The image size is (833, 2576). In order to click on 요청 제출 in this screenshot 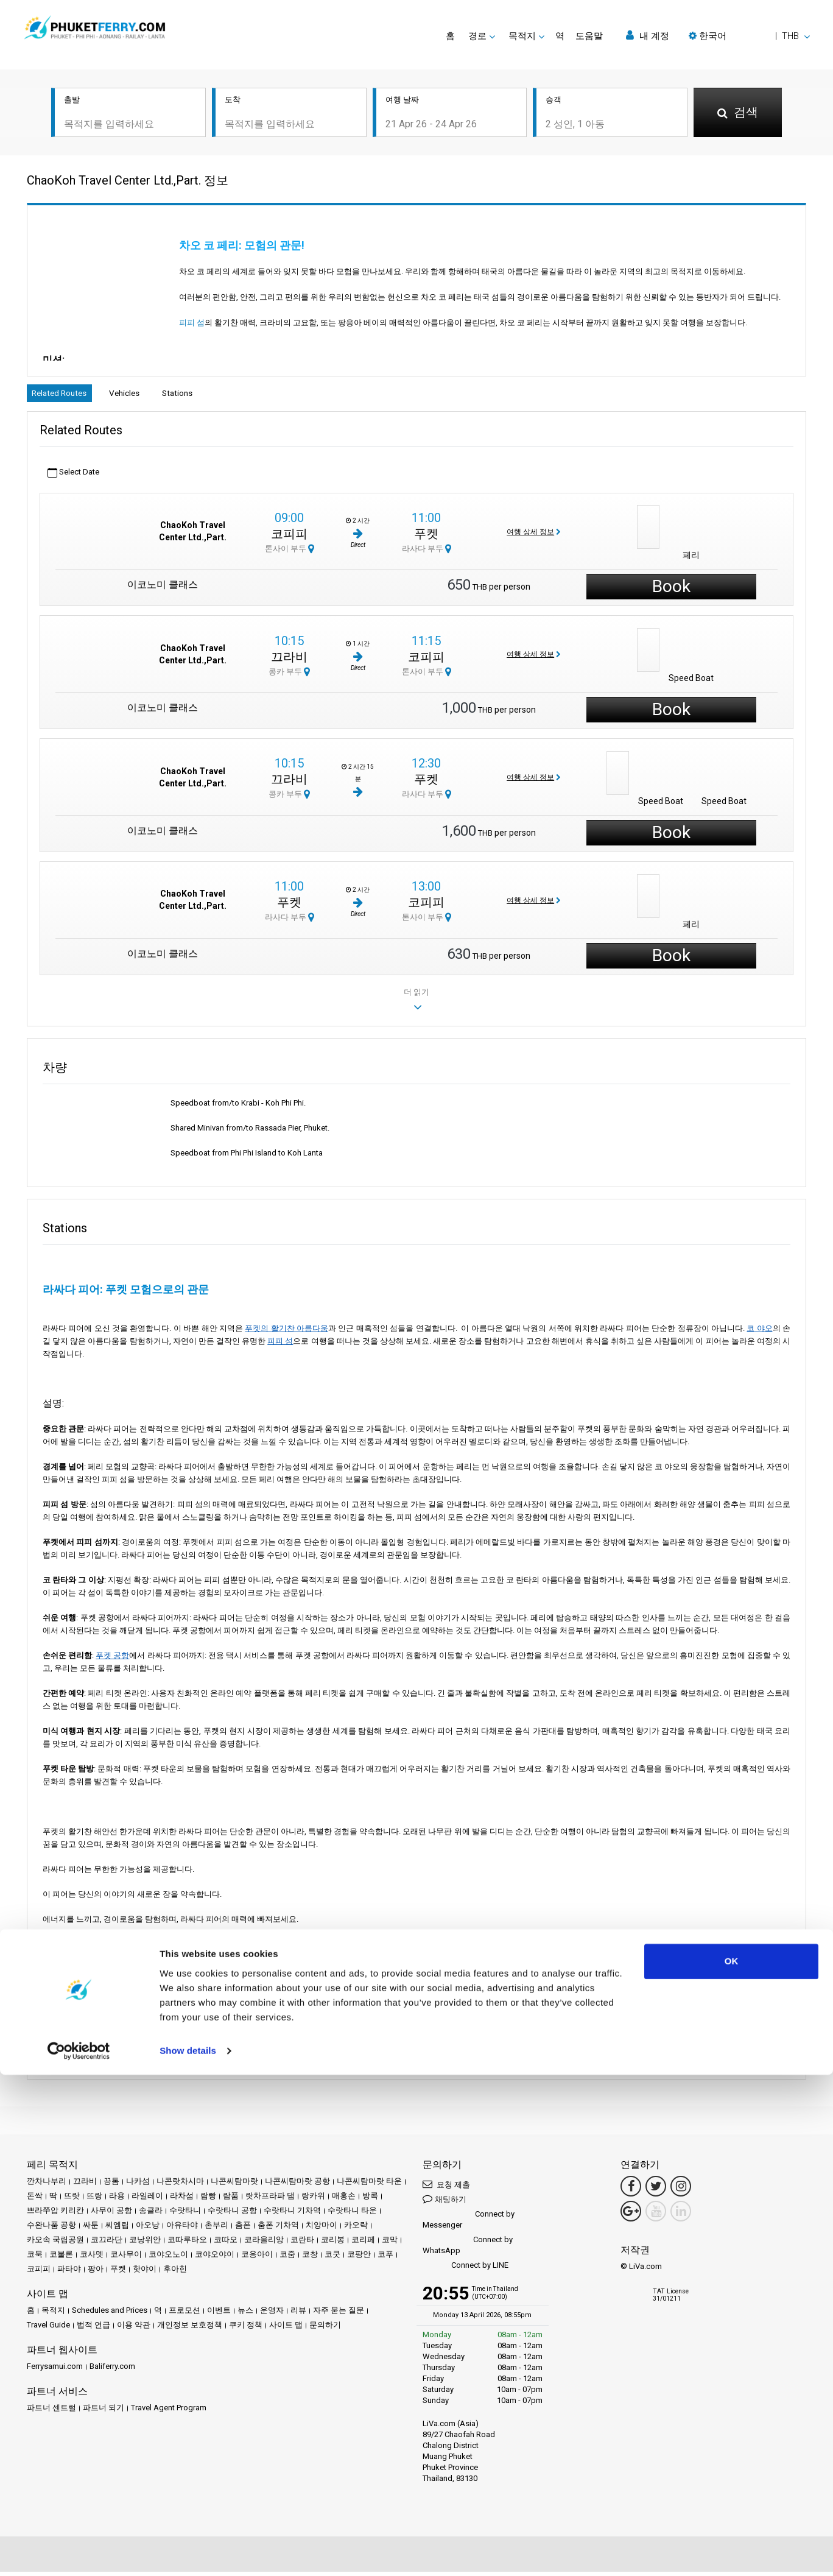, I will do `click(446, 2188)`.